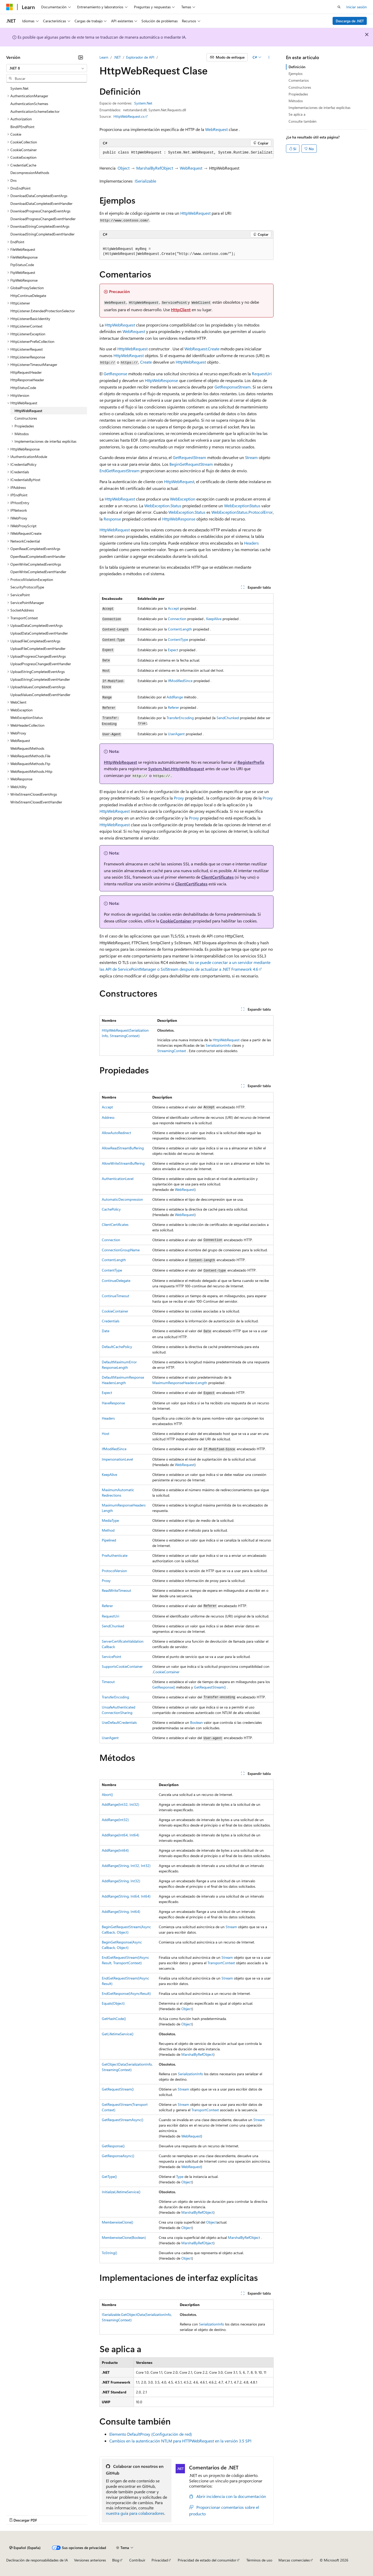 This screenshot has width=373, height=2576. I want to click on System.Net.HttpWebRequest, so click(176, 768).